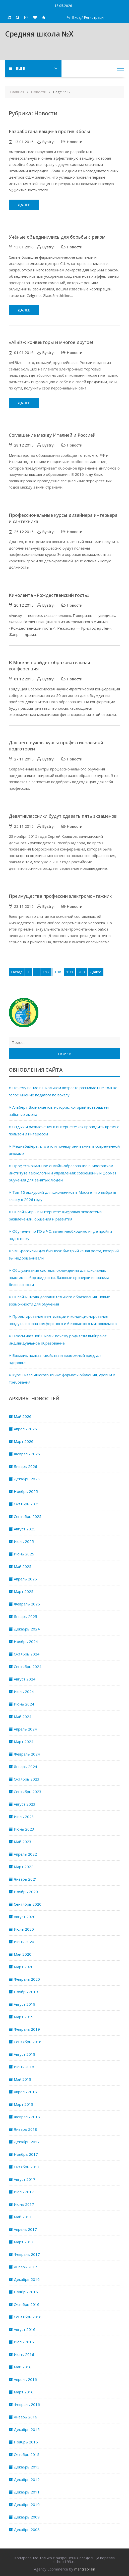 This screenshot has height=2576, width=129. I want to click on Август 2018, so click(24, 2054).